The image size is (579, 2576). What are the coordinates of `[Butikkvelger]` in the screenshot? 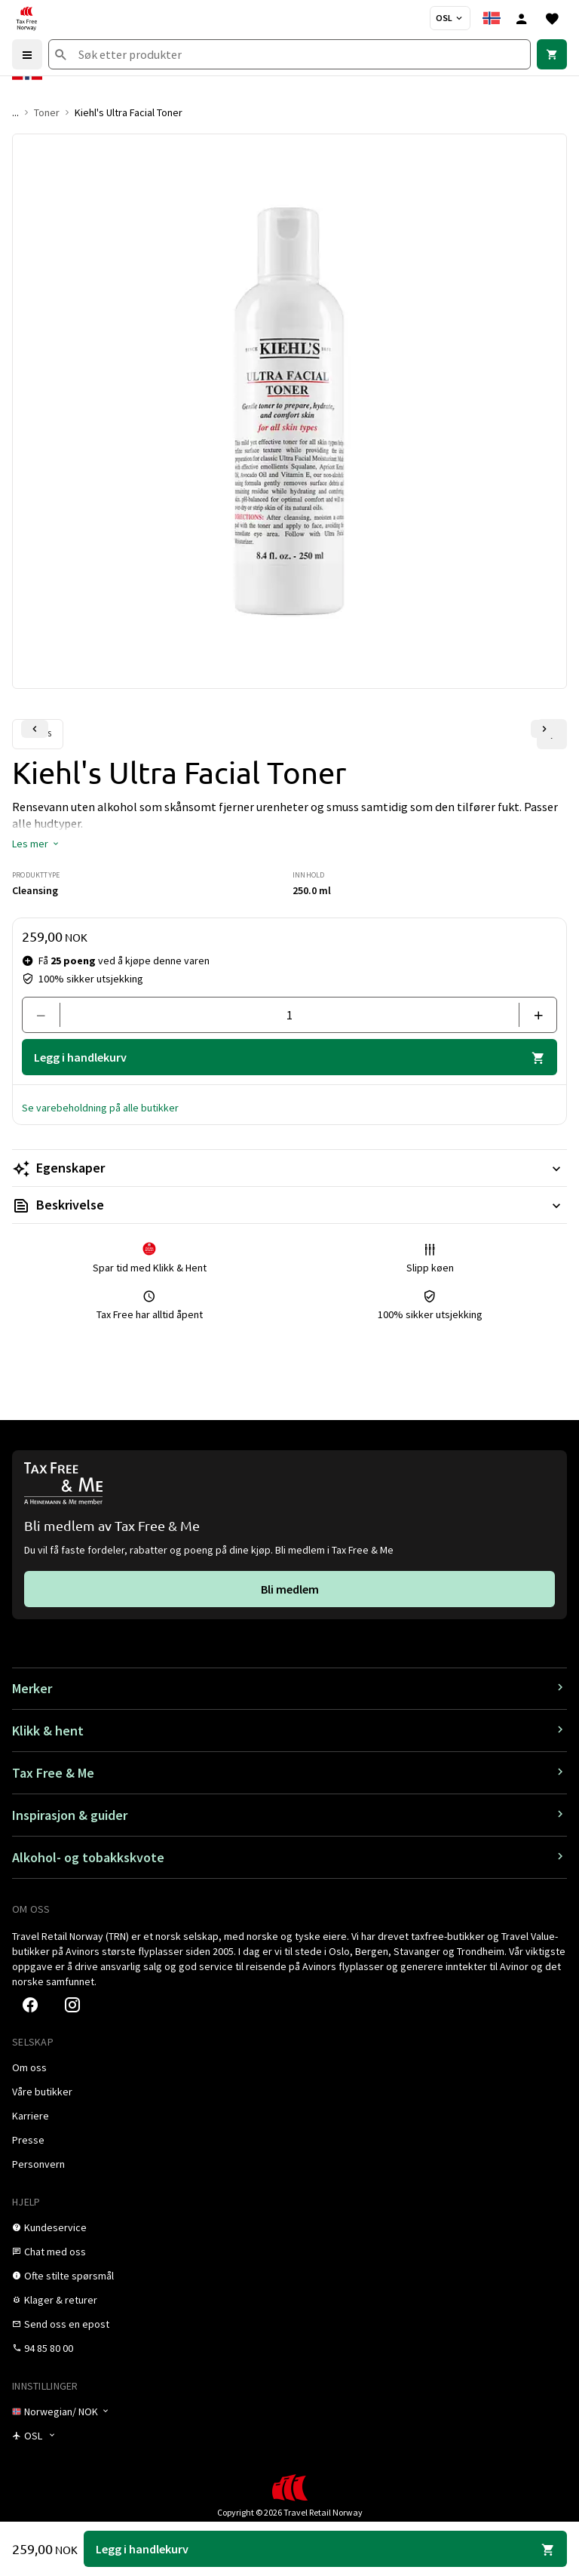 It's located at (450, 18).